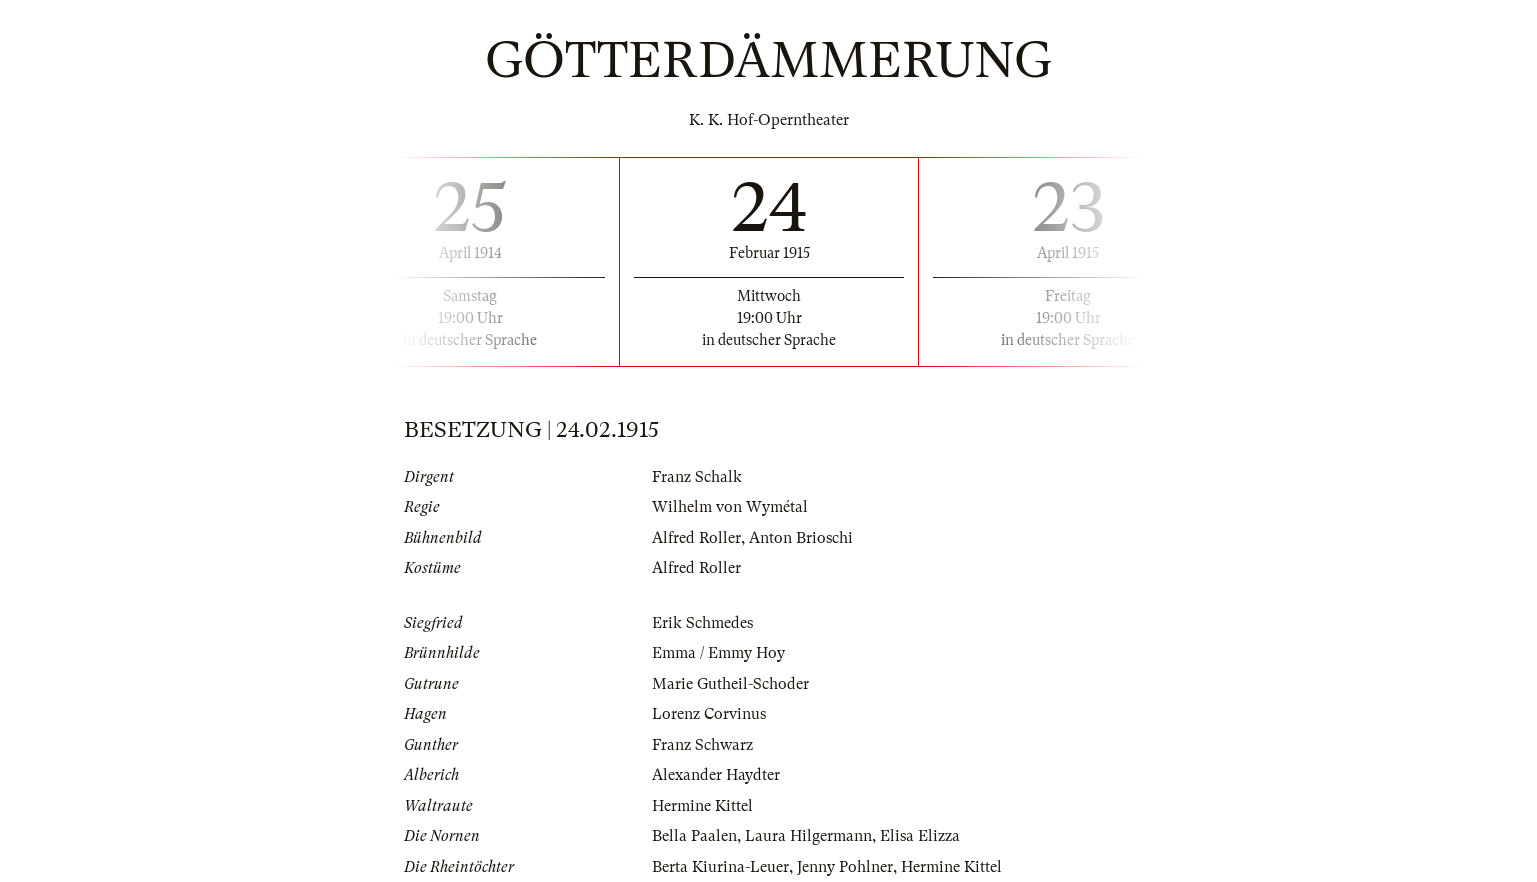  Describe the element at coordinates (920, 836) in the screenshot. I see `Elisa Elizza` at that location.